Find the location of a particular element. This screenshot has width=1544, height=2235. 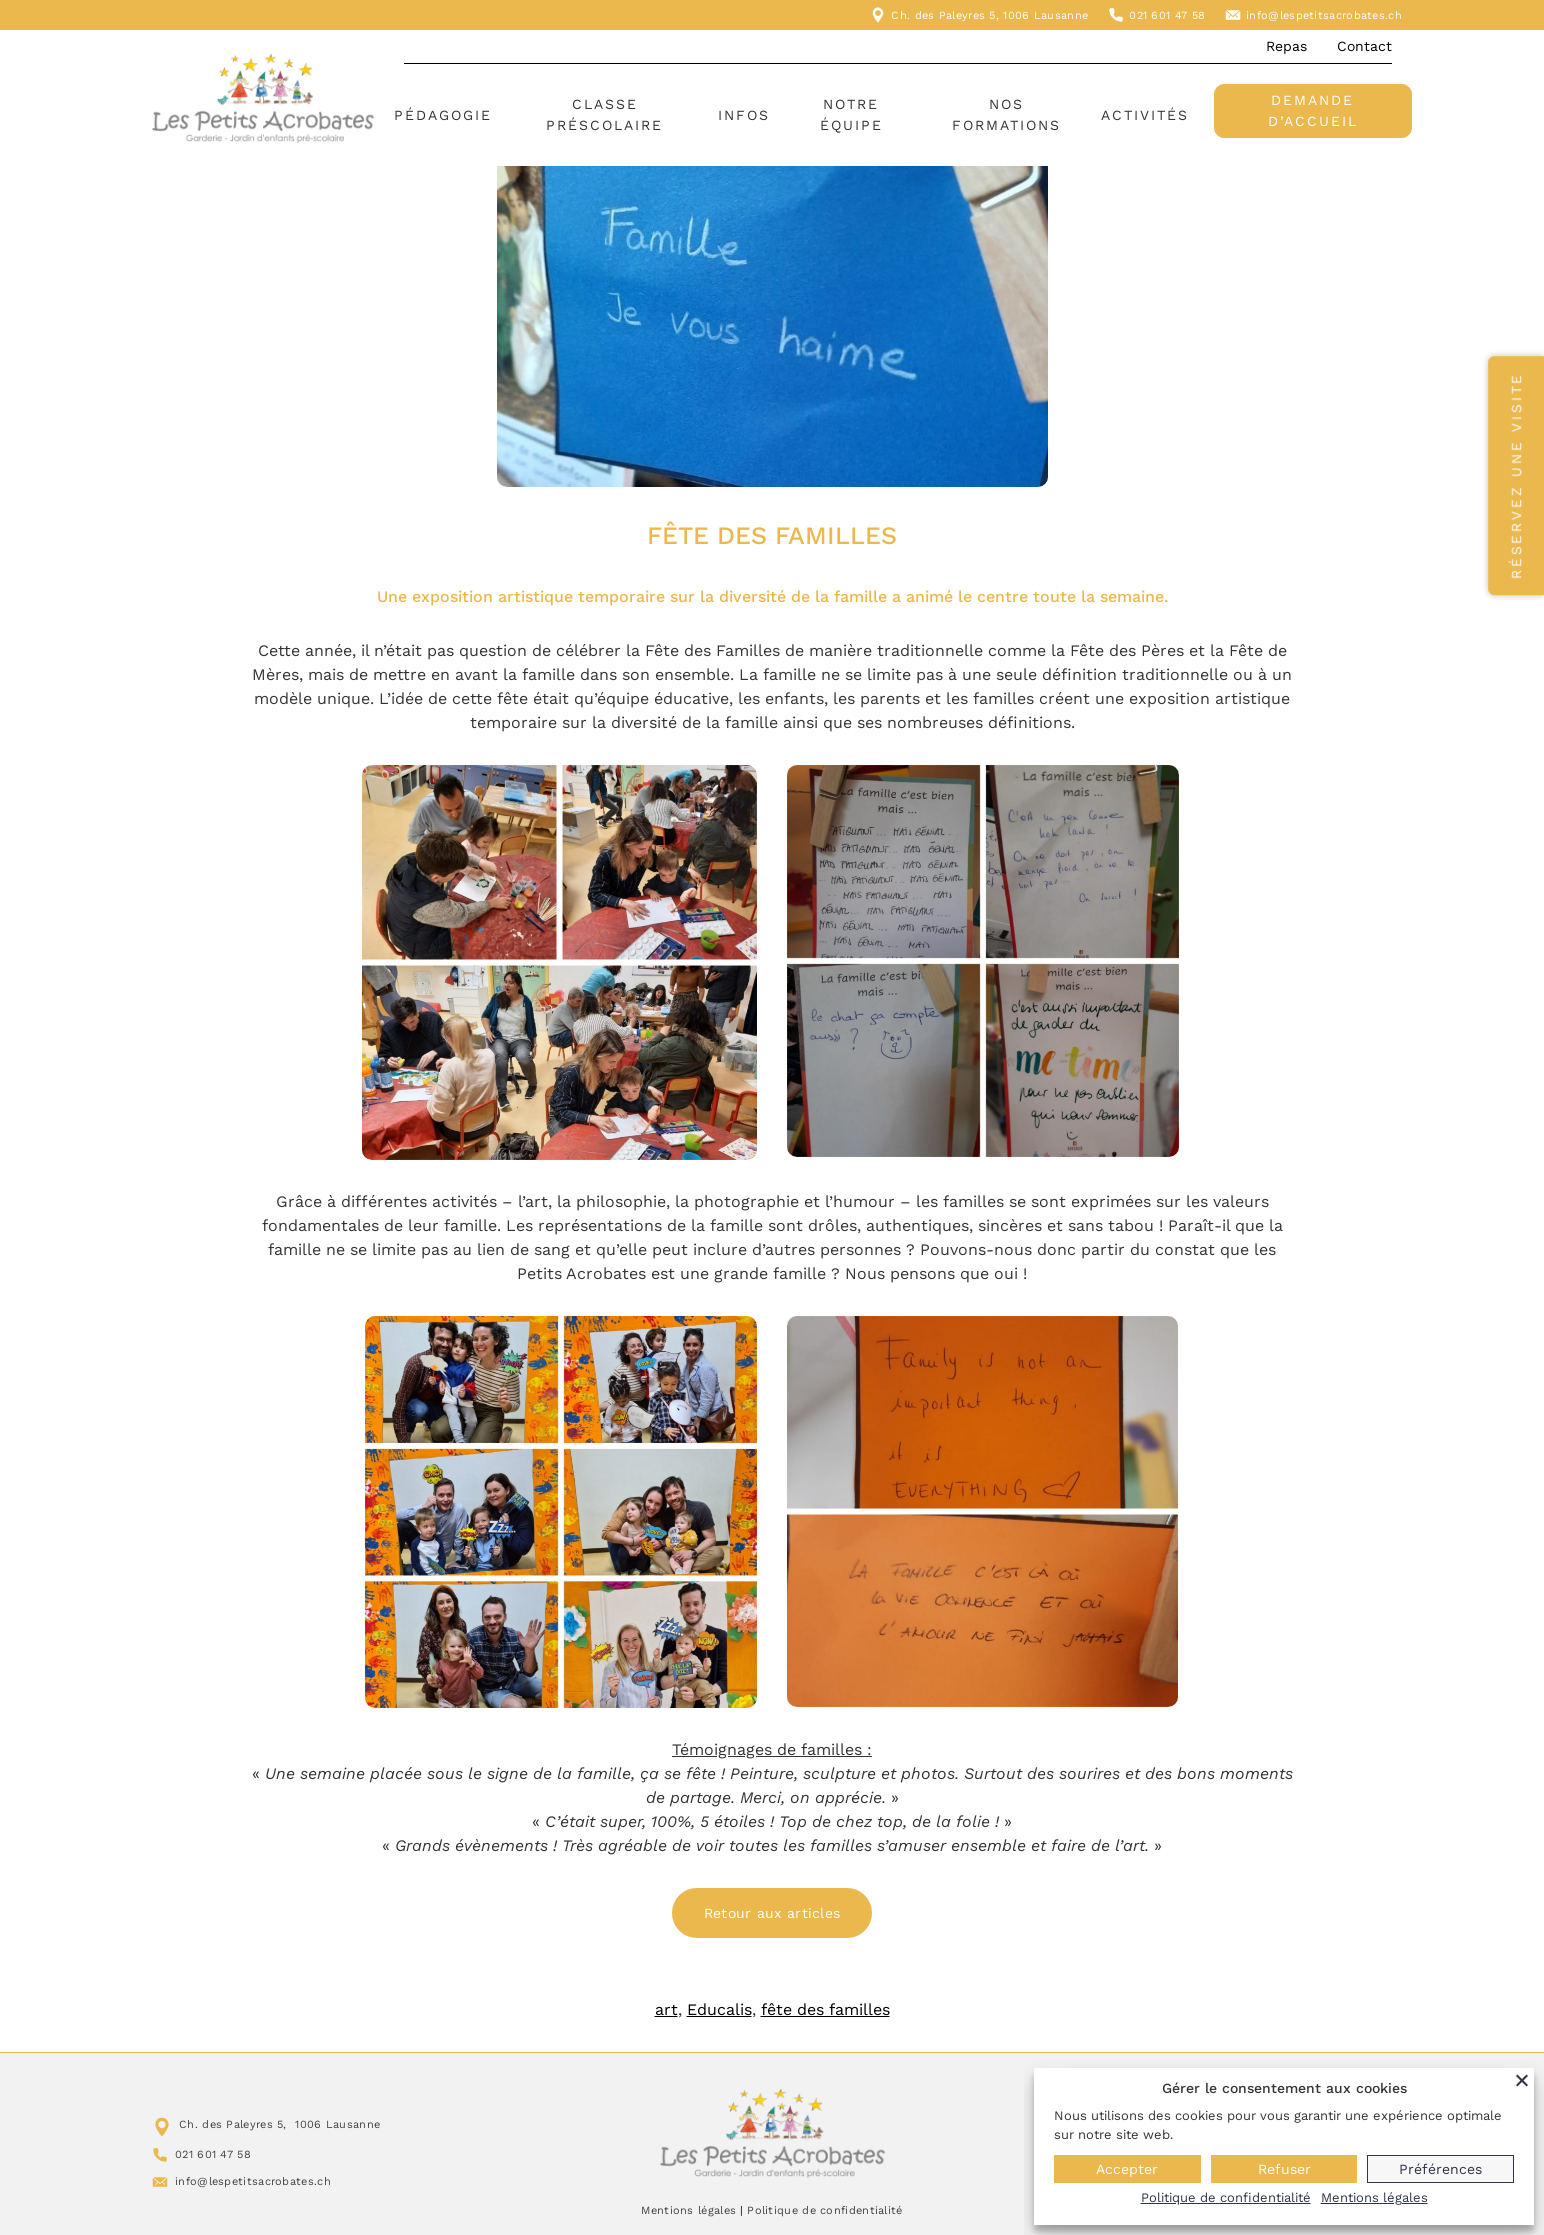

info@lespetitsacrobates.ch is located at coordinates (1324, 15).